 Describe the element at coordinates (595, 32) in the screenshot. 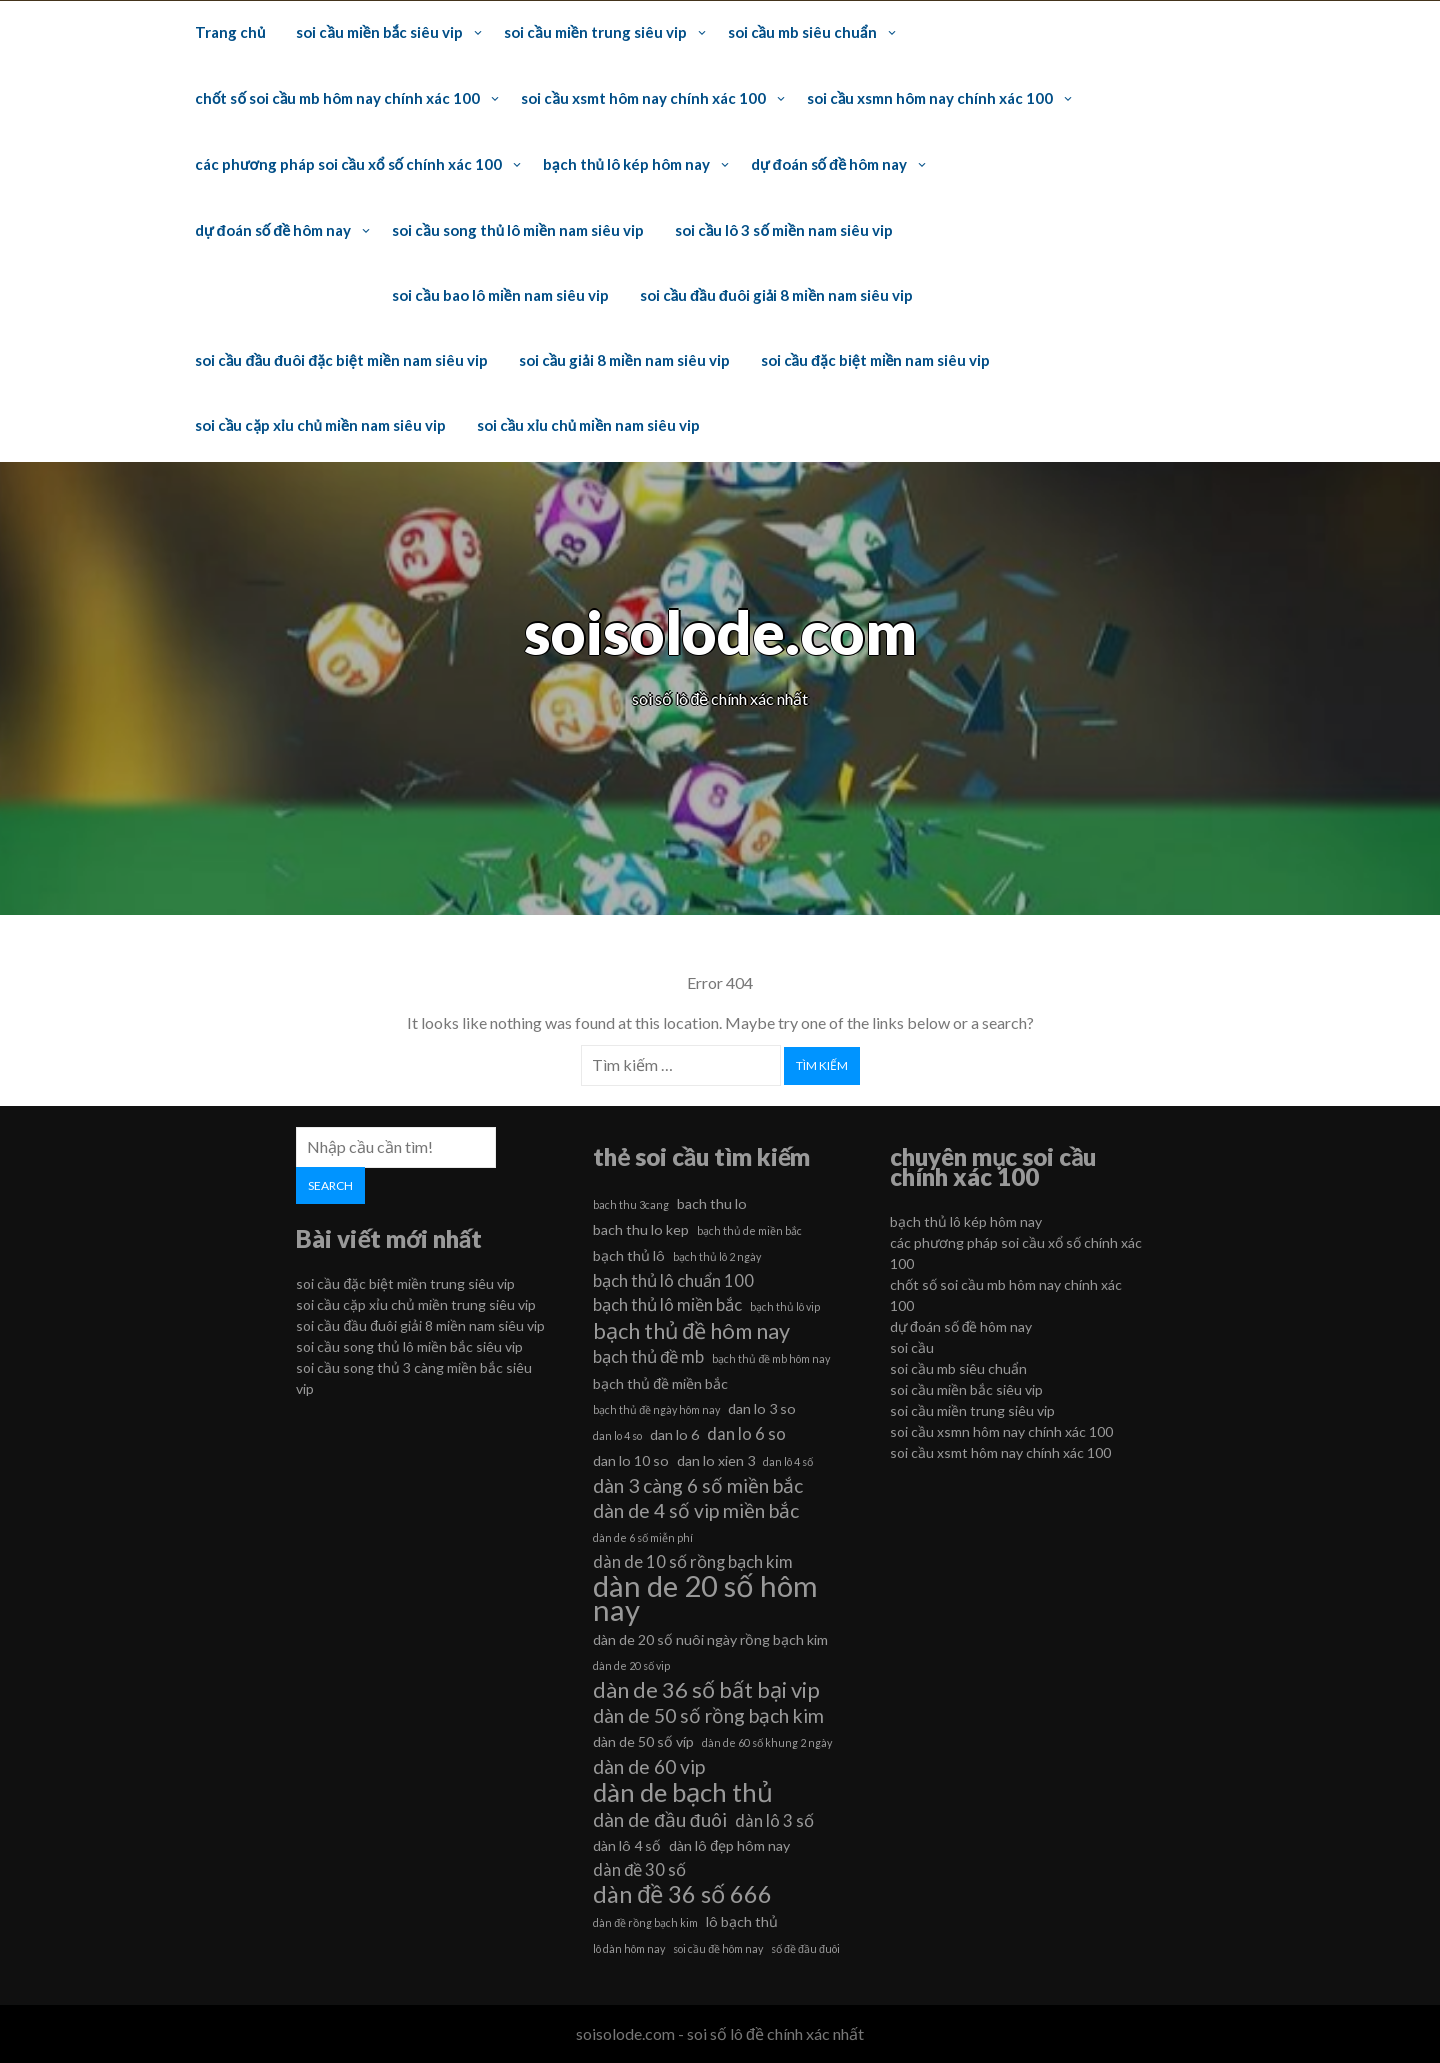

I see `soi cầu miền trung siêu vip` at that location.